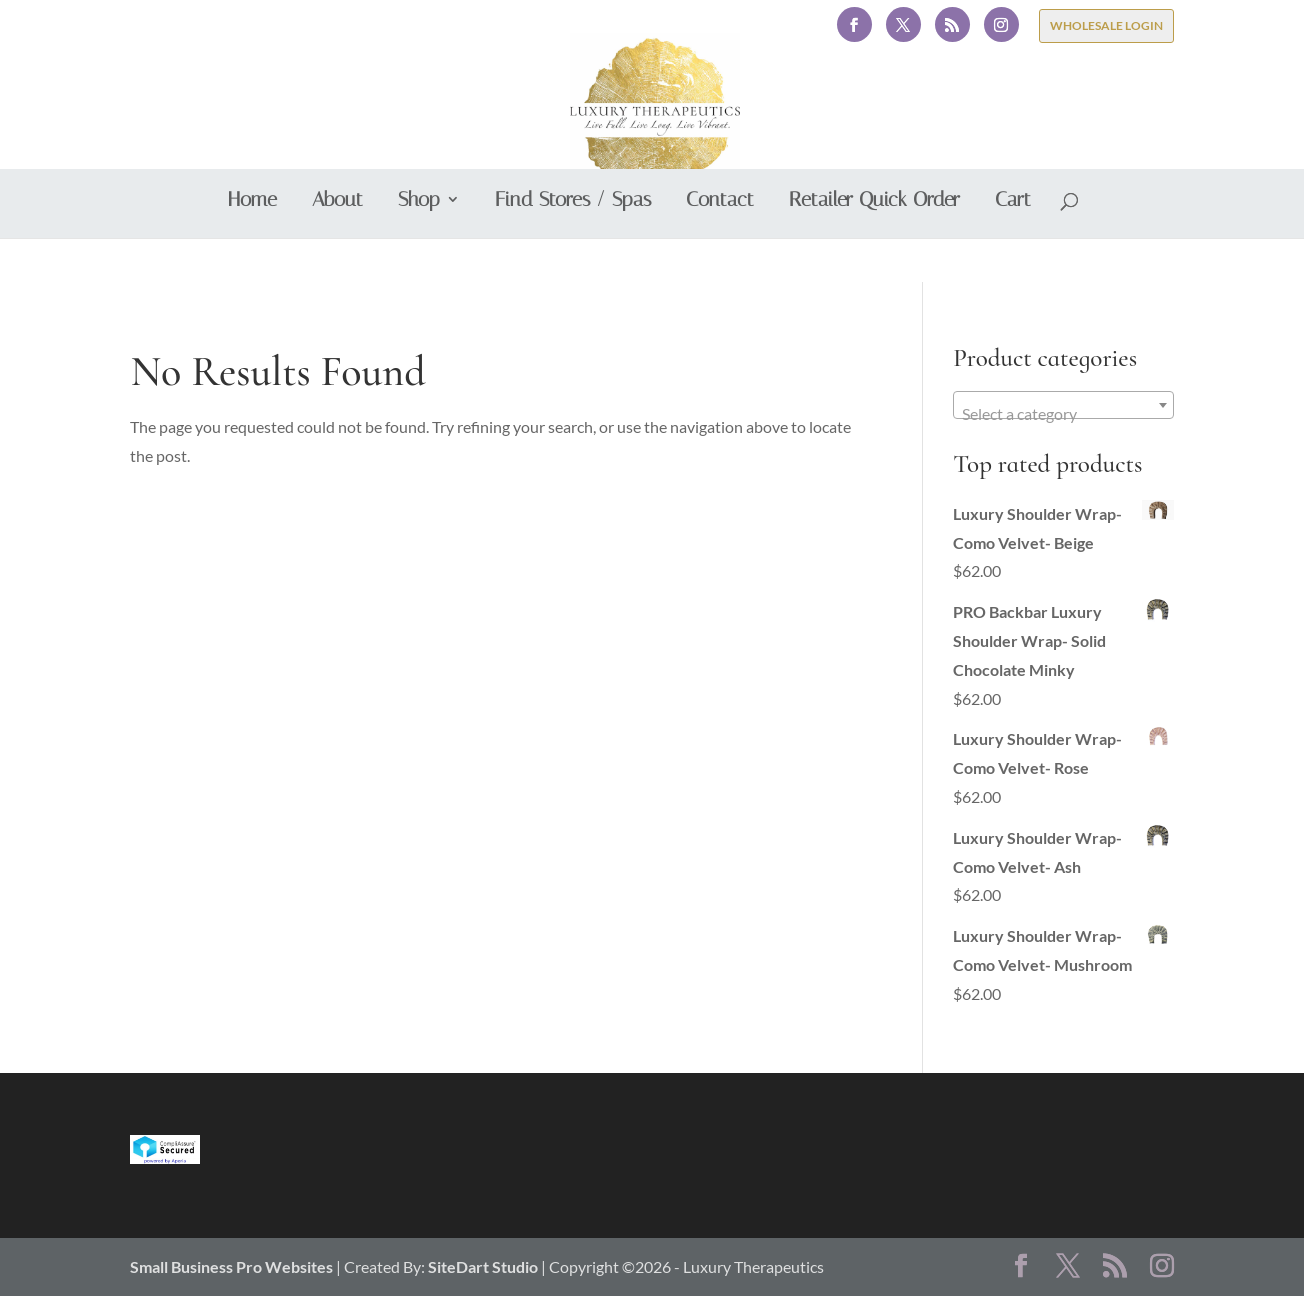 The image size is (1304, 1296). I want to click on About, so click(337, 245).